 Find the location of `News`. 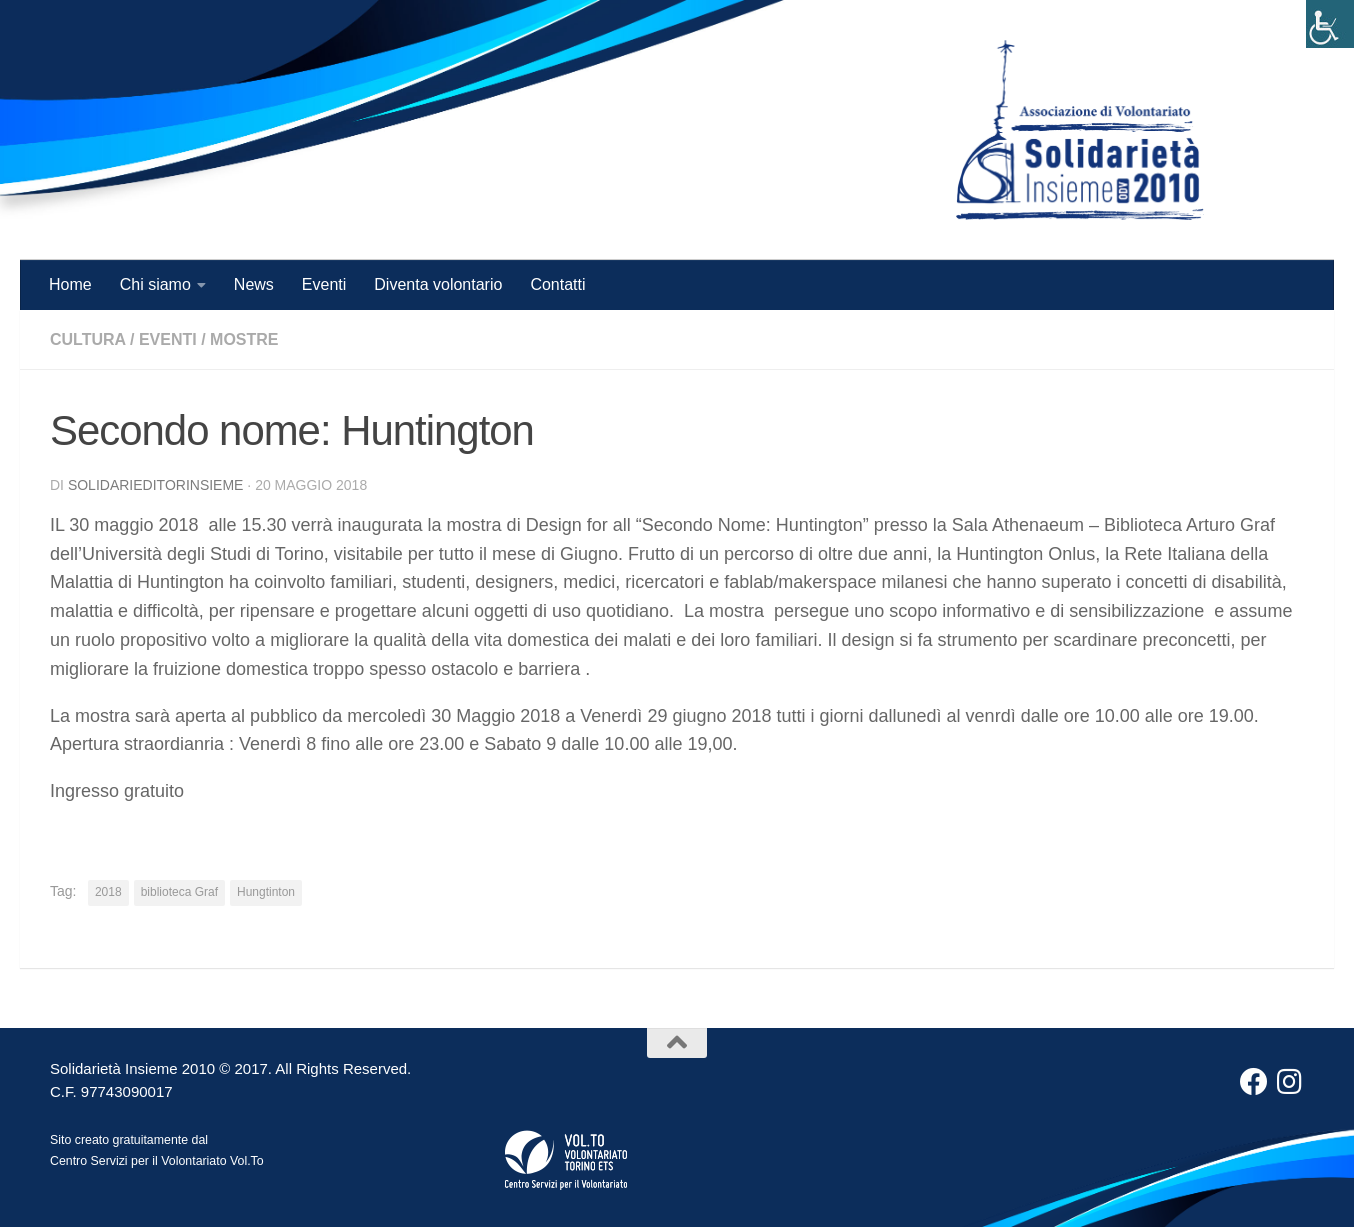

News is located at coordinates (254, 284).